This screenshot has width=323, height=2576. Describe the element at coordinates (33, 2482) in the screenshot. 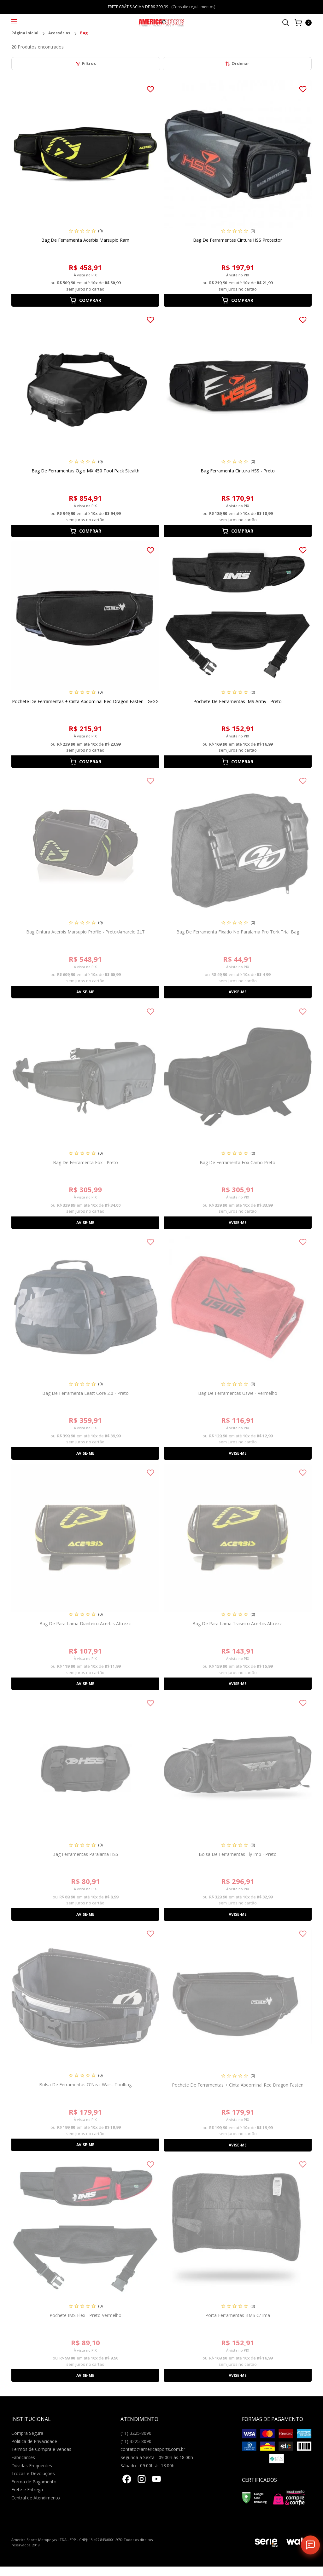

I see `Forma de Pagamento` at that location.